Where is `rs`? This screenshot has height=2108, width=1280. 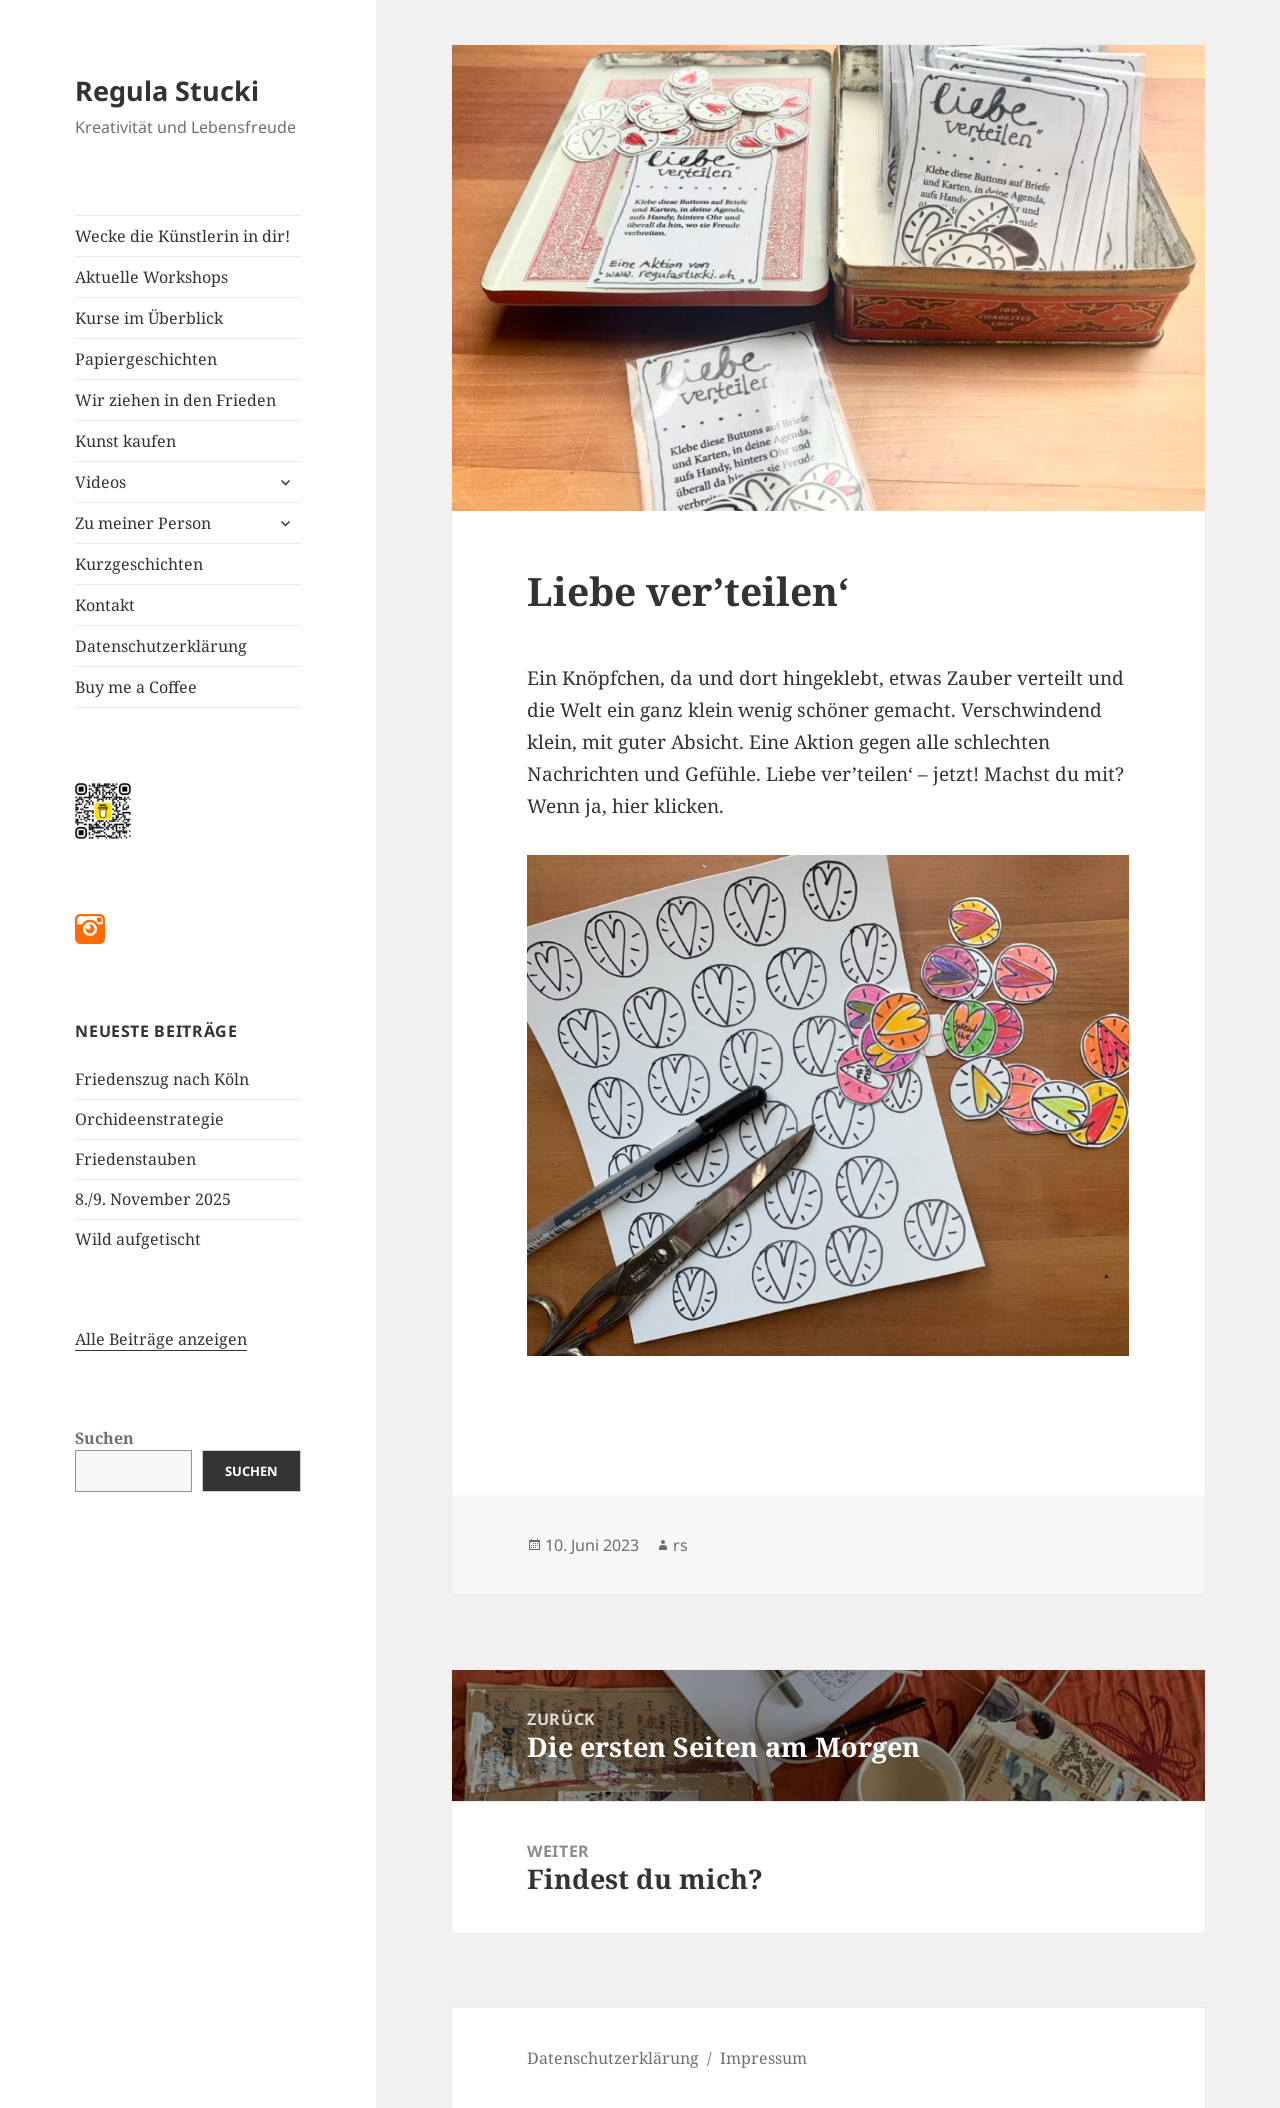
rs is located at coordinates (680, 1545).